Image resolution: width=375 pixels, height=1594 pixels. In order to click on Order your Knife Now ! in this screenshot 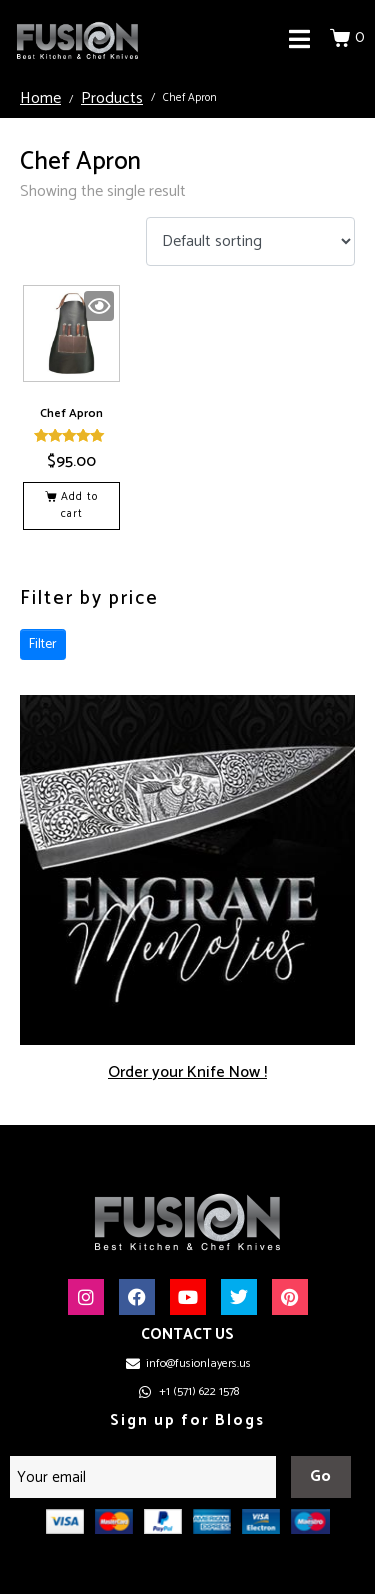, I will do `click(187, 1072)`.